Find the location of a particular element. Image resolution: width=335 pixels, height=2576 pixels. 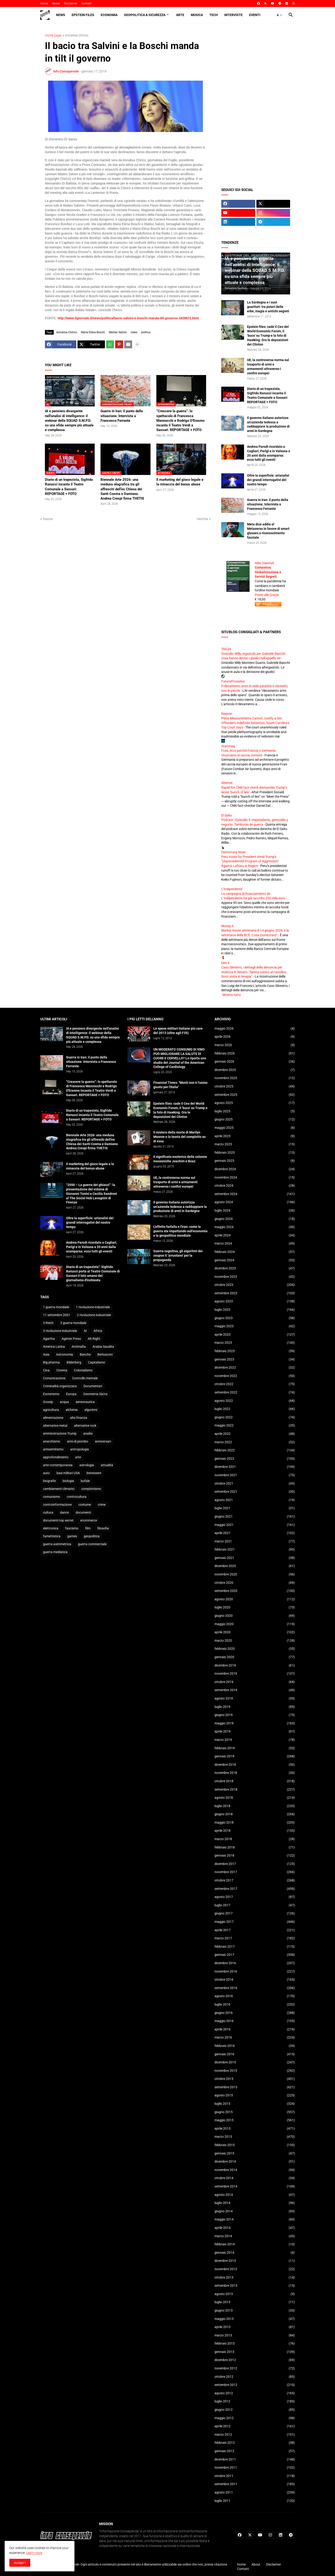

maggio 2017 is located at coordinates (254, 1922).